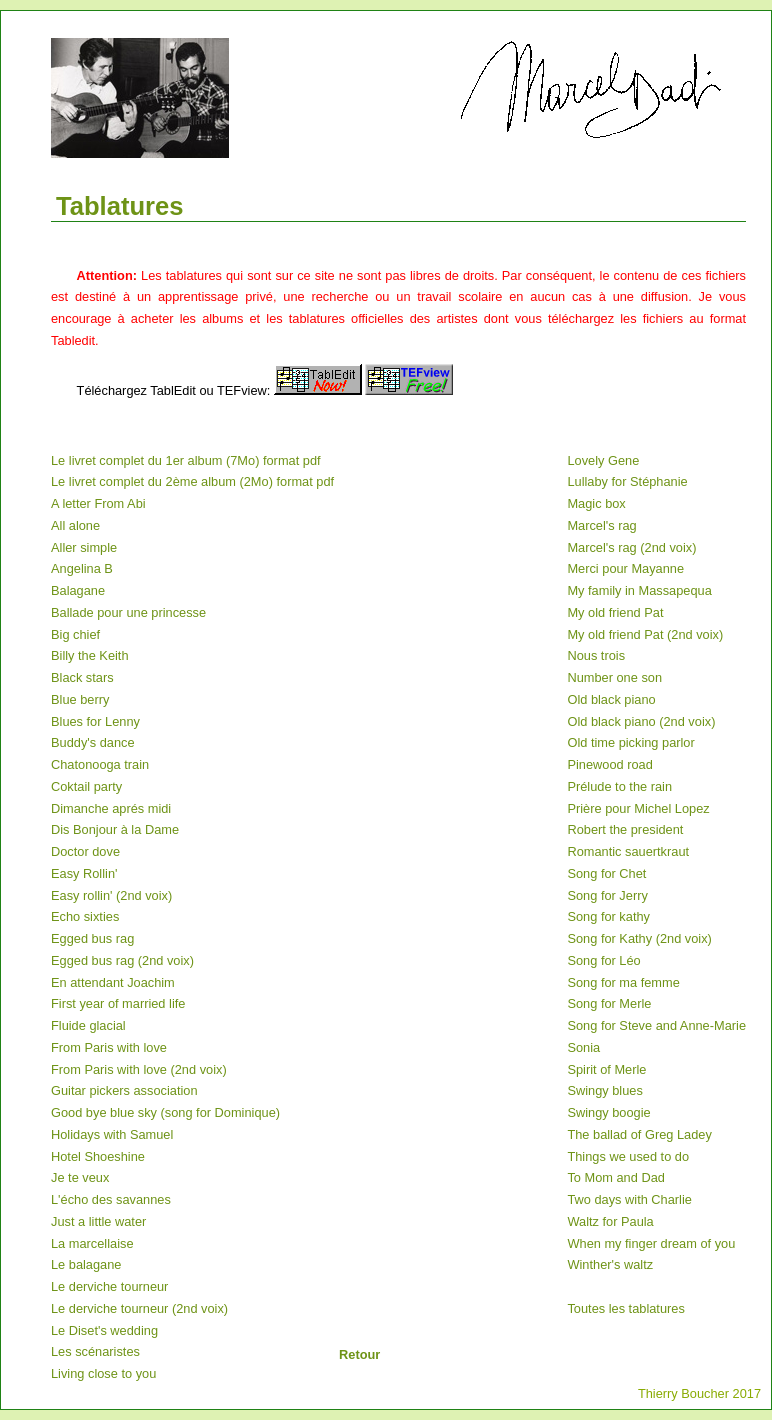 Image resolution: width=772 pixels, height=1420 pixels. Describe the element at coordinates (139, 1308) in the screenshot. I see `Le derviche tourneur (2nd voix)` at that location.